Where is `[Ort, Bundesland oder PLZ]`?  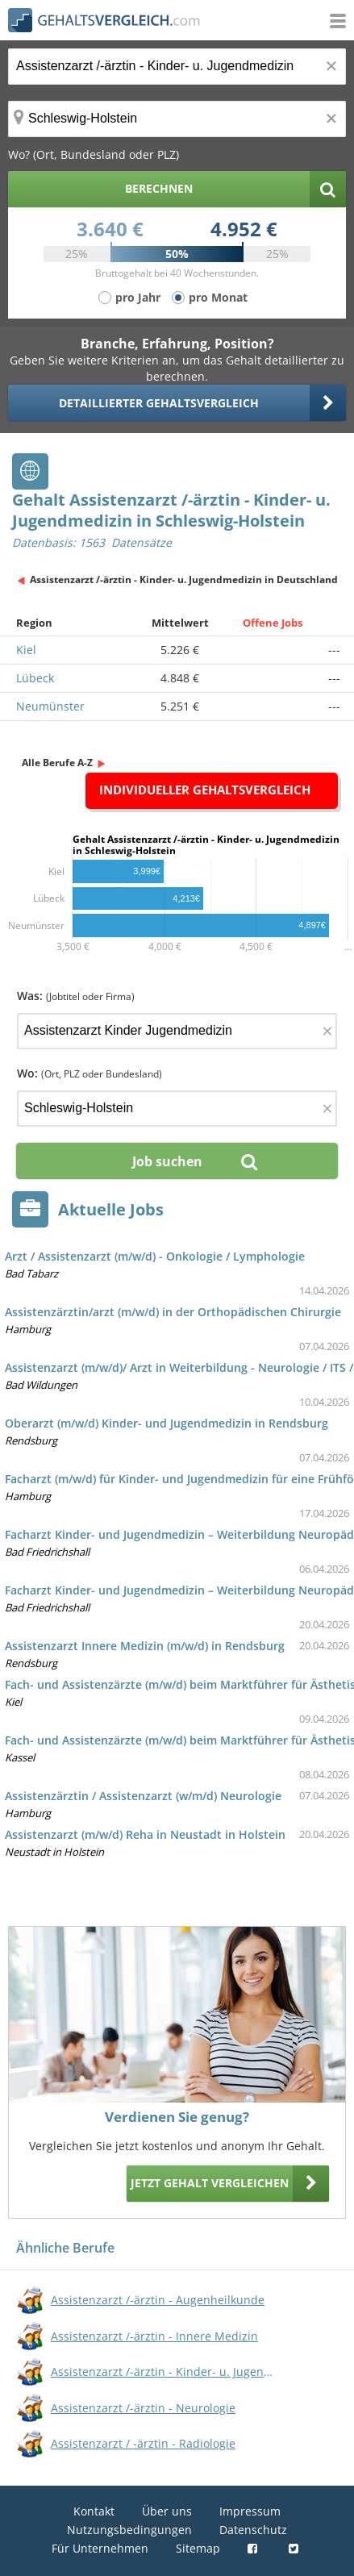
[Ort, Bundesland oder PLZ] is located at coordinates (177, 119).